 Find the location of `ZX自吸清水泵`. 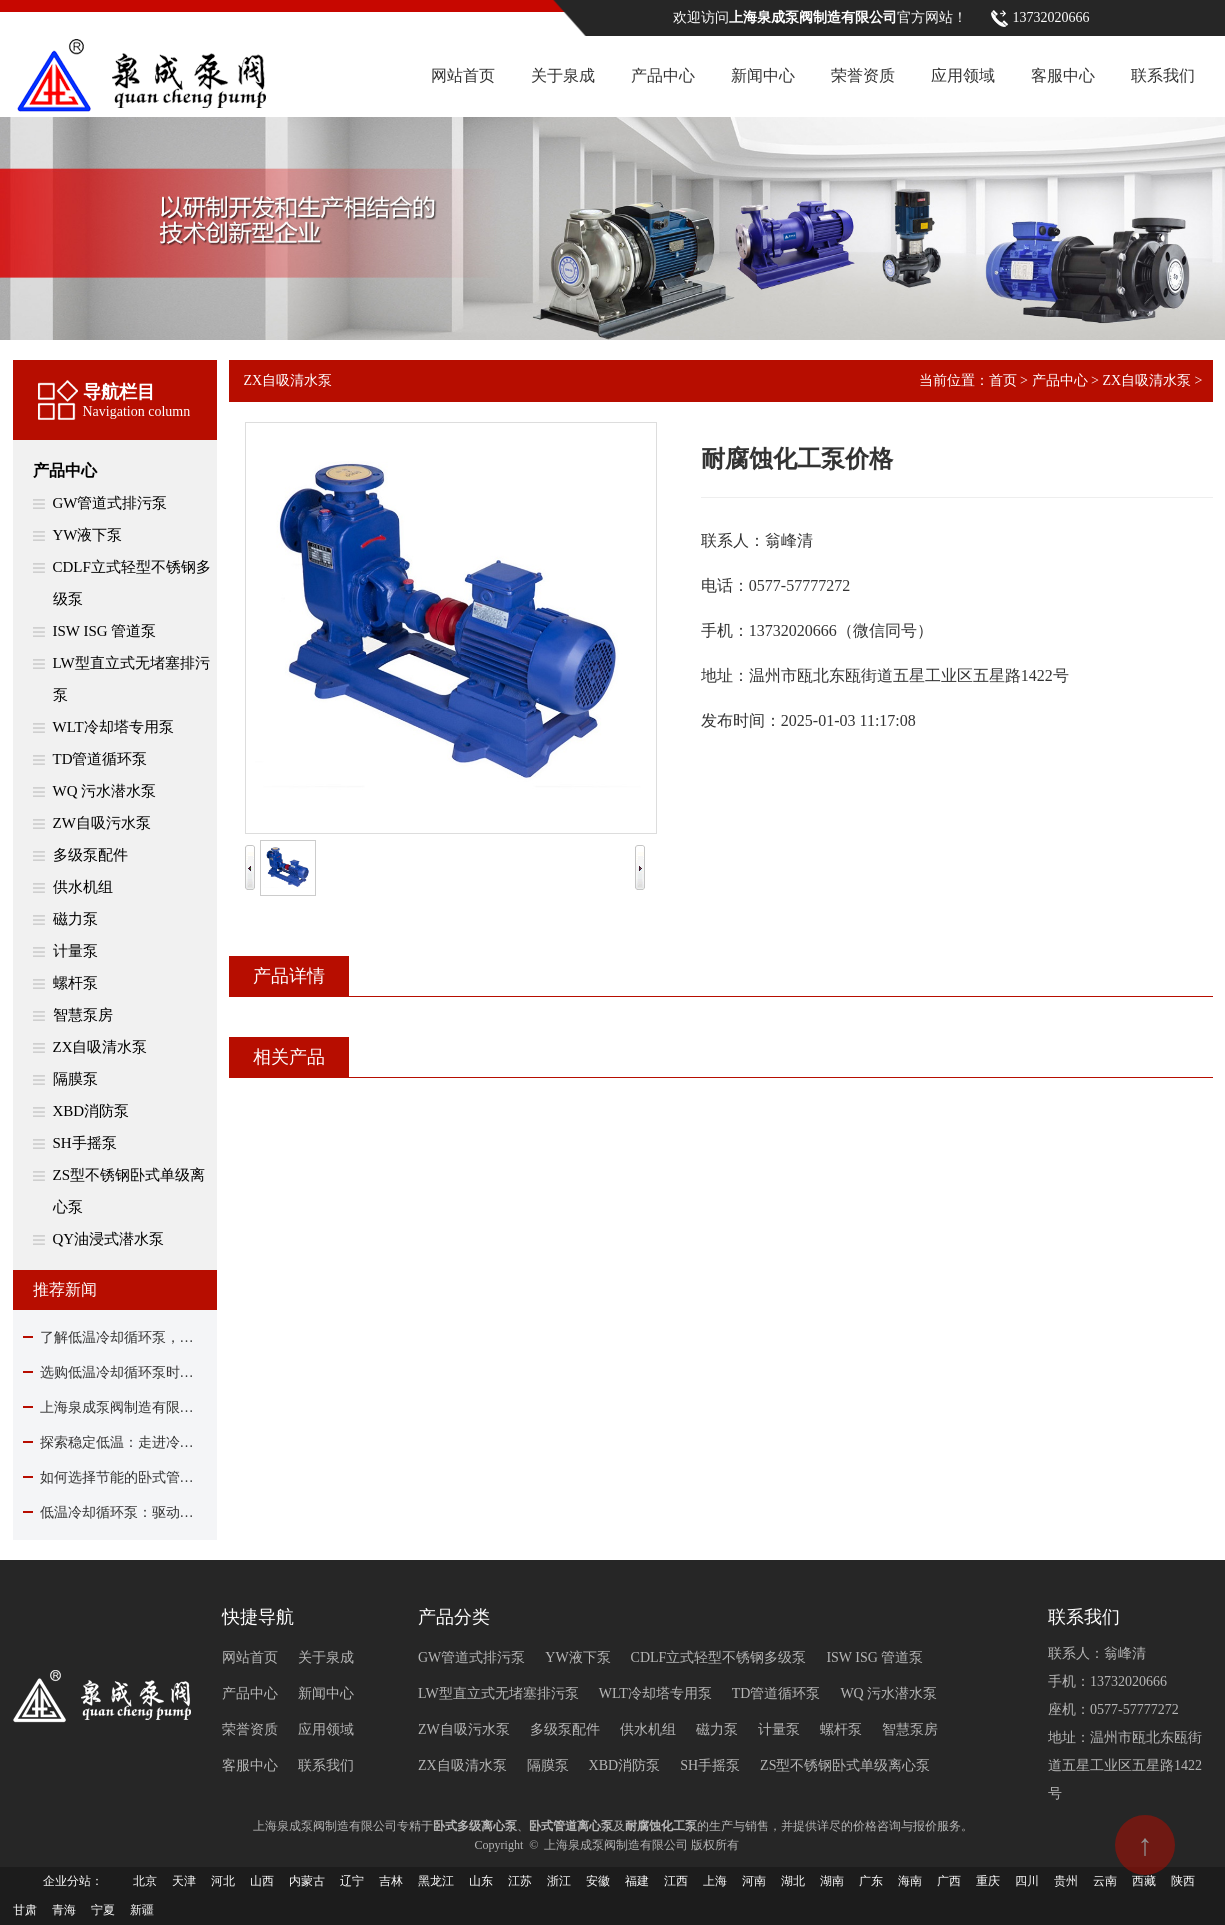

ZX自吸清水泵 is located at coordinates (100, 1047).